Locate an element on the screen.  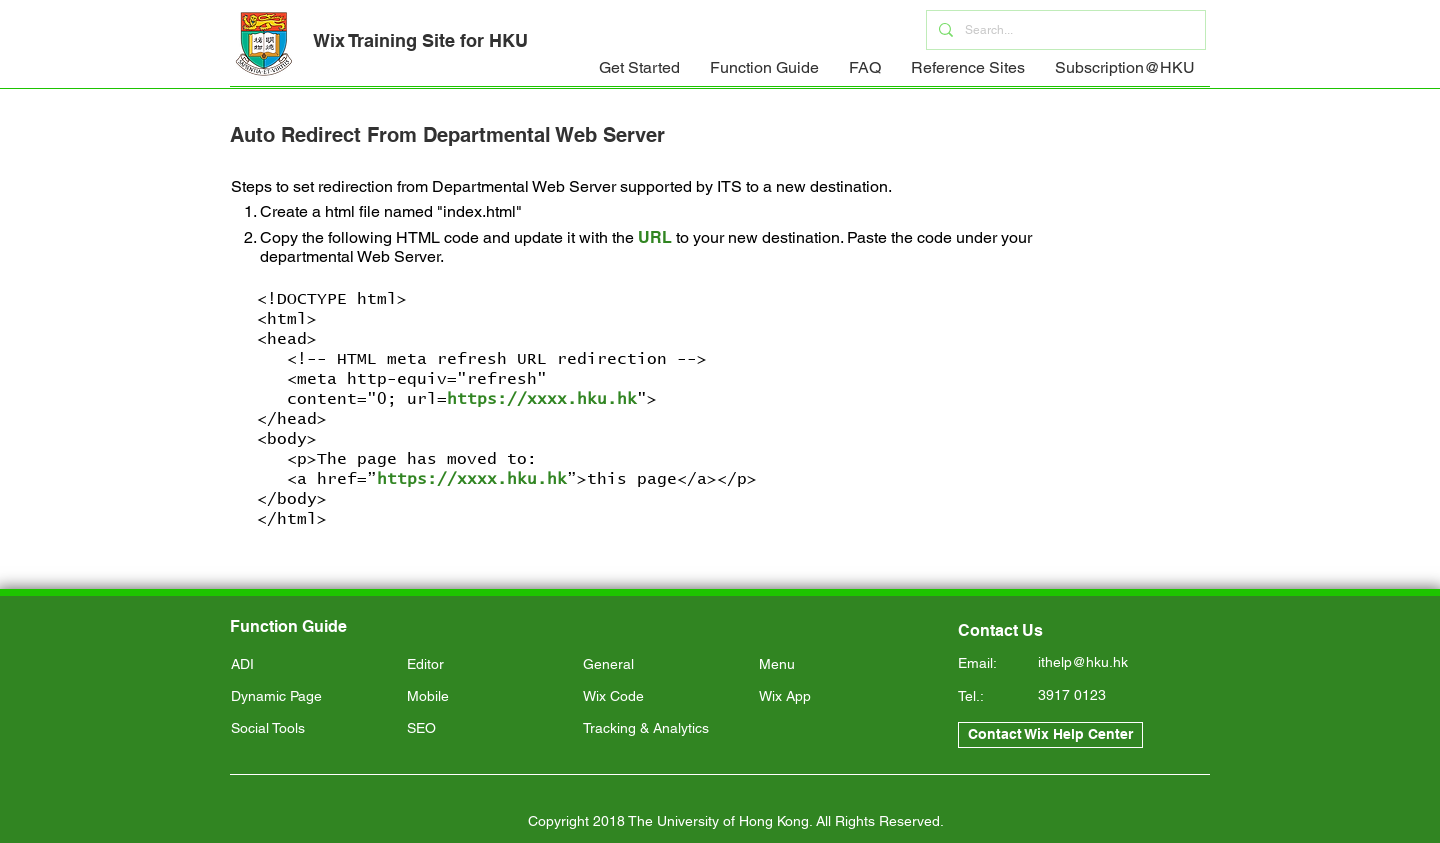
[Tracking & Analytics] is located at coordinates (662, 729).